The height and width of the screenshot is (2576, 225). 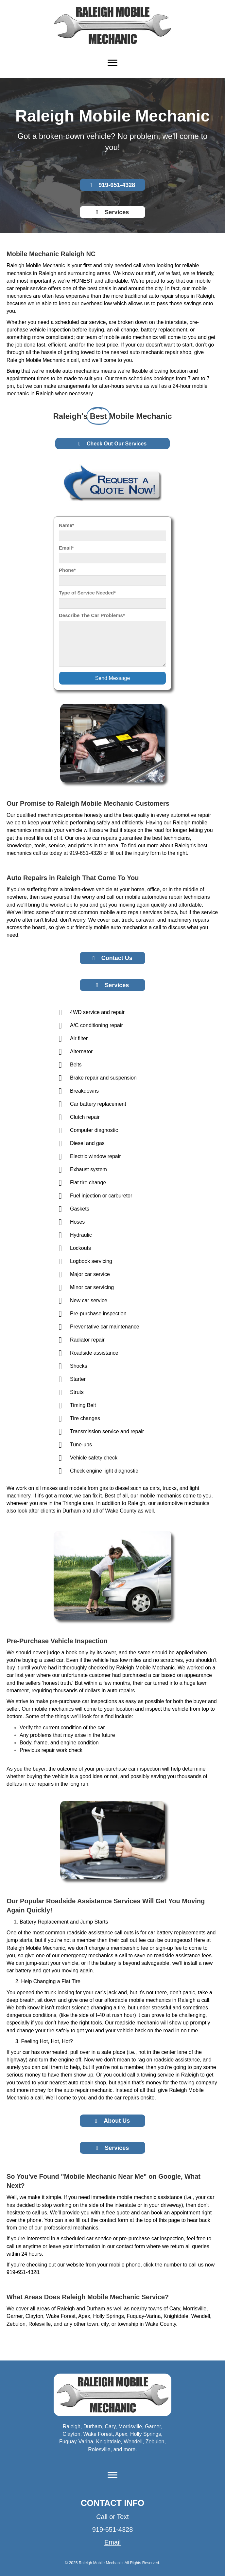 I want to click on [Menu], so click(x=112, y=62).